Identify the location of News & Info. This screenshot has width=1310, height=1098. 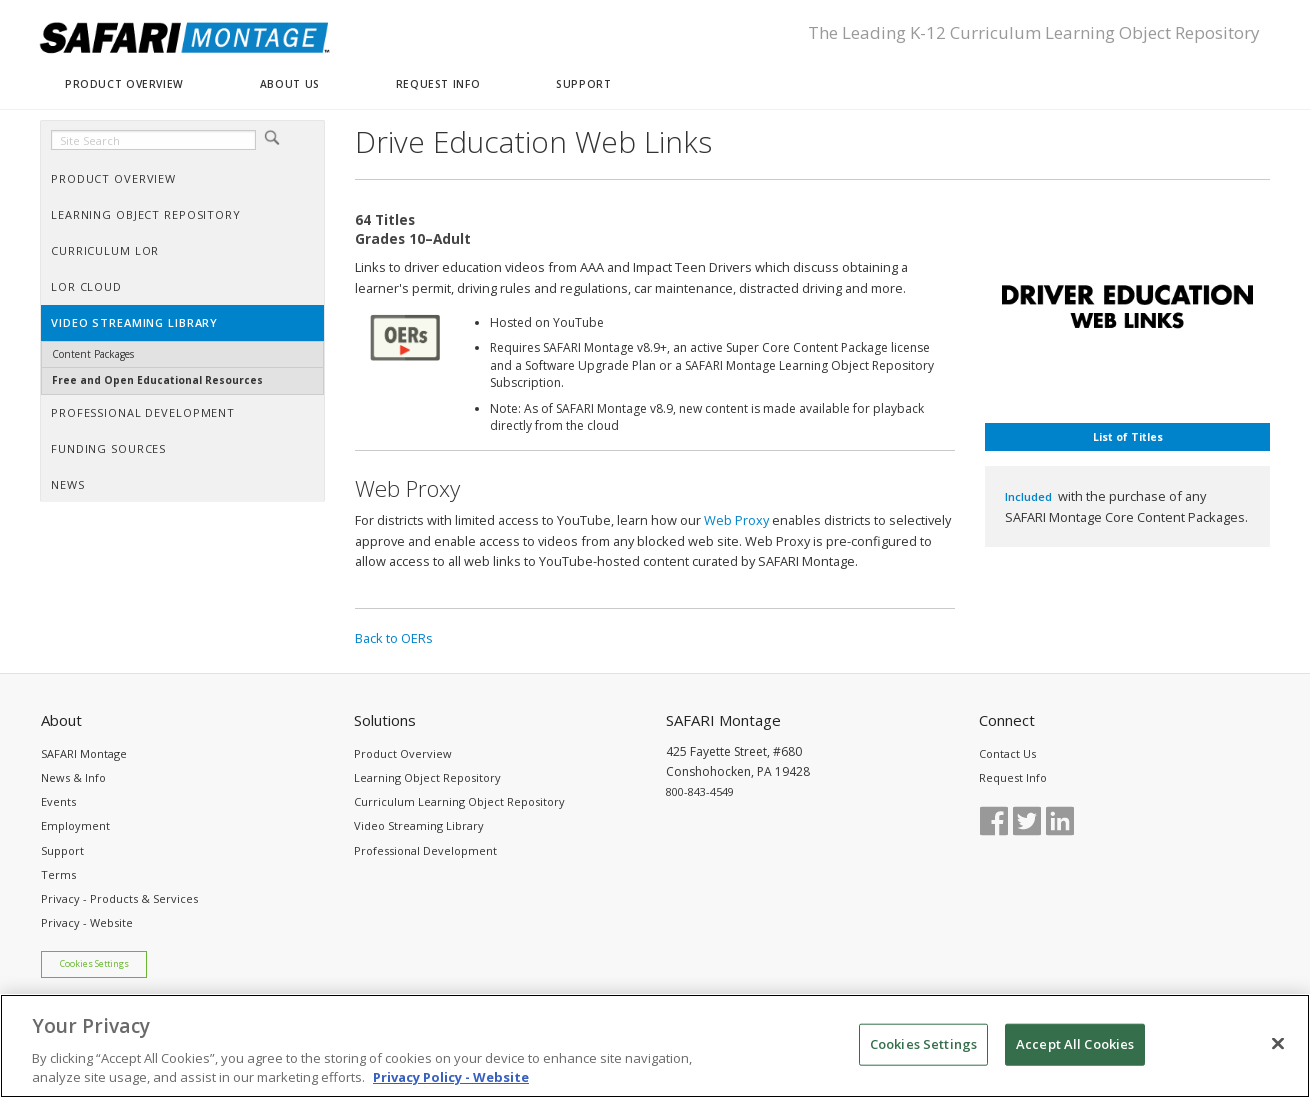
(73, 777).